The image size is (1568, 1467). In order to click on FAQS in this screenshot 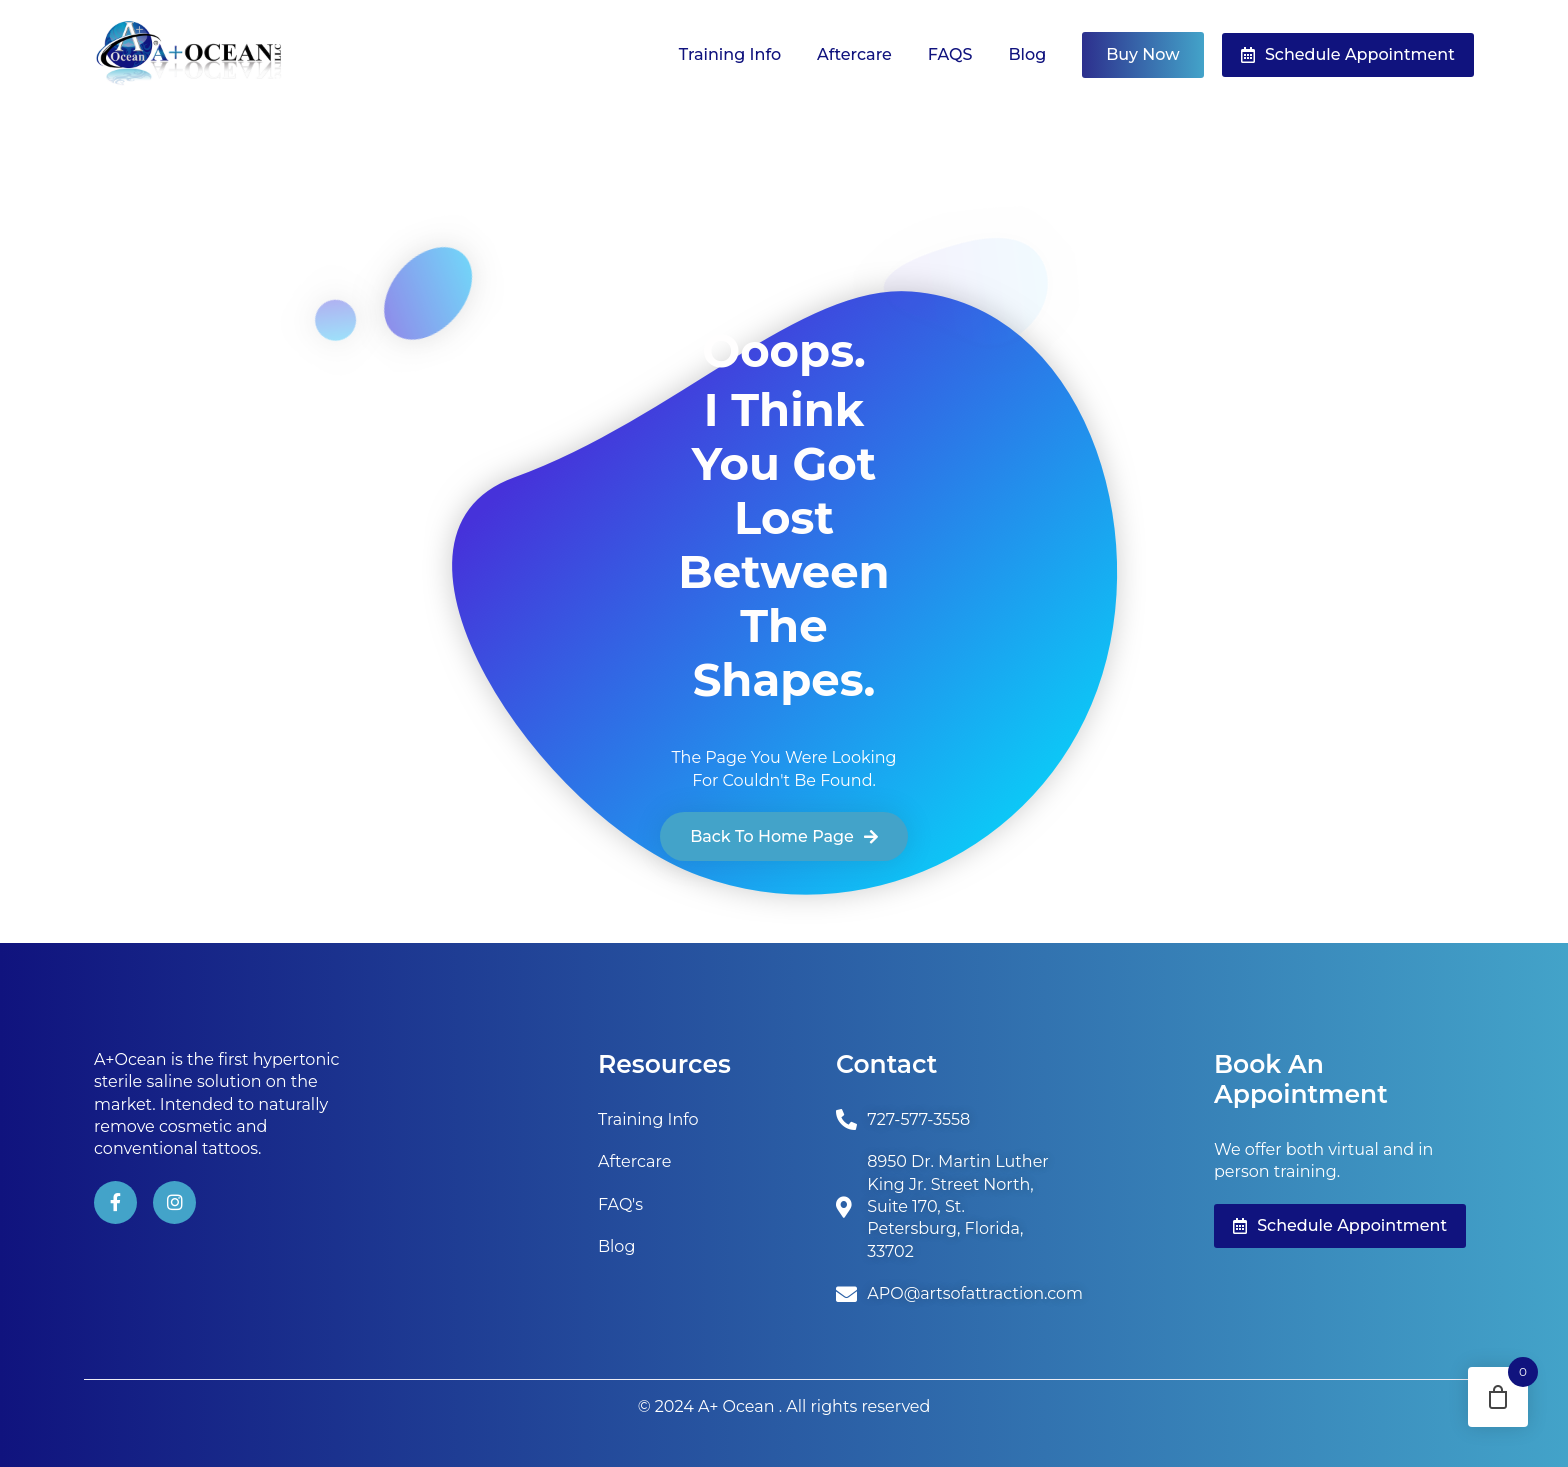, I will do `click(950, 54)`.